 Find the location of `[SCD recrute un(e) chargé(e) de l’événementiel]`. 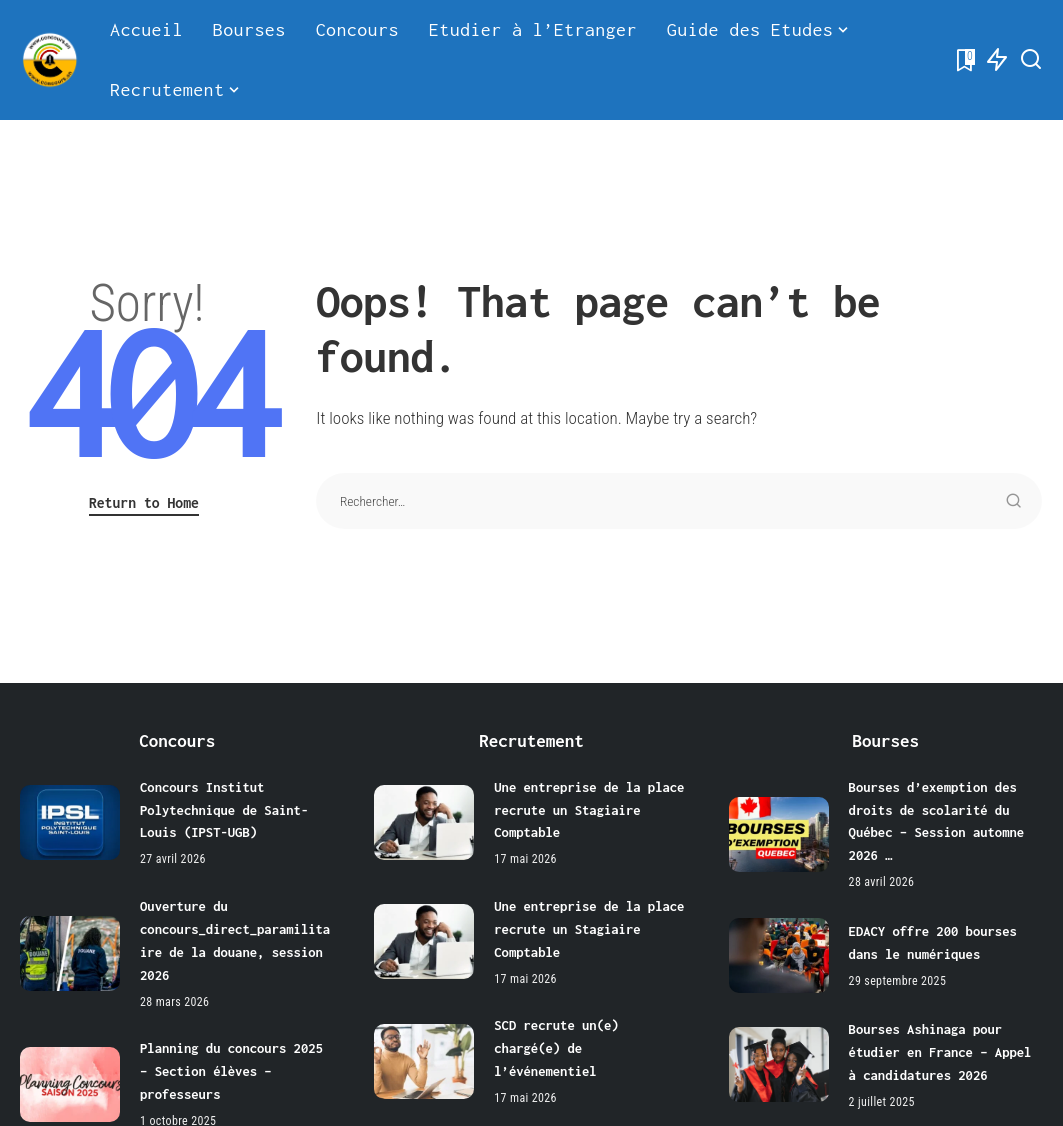

[SCD recrute un(e) chargé(e) de l’événementiel] is located at coordinates (424, 1056).